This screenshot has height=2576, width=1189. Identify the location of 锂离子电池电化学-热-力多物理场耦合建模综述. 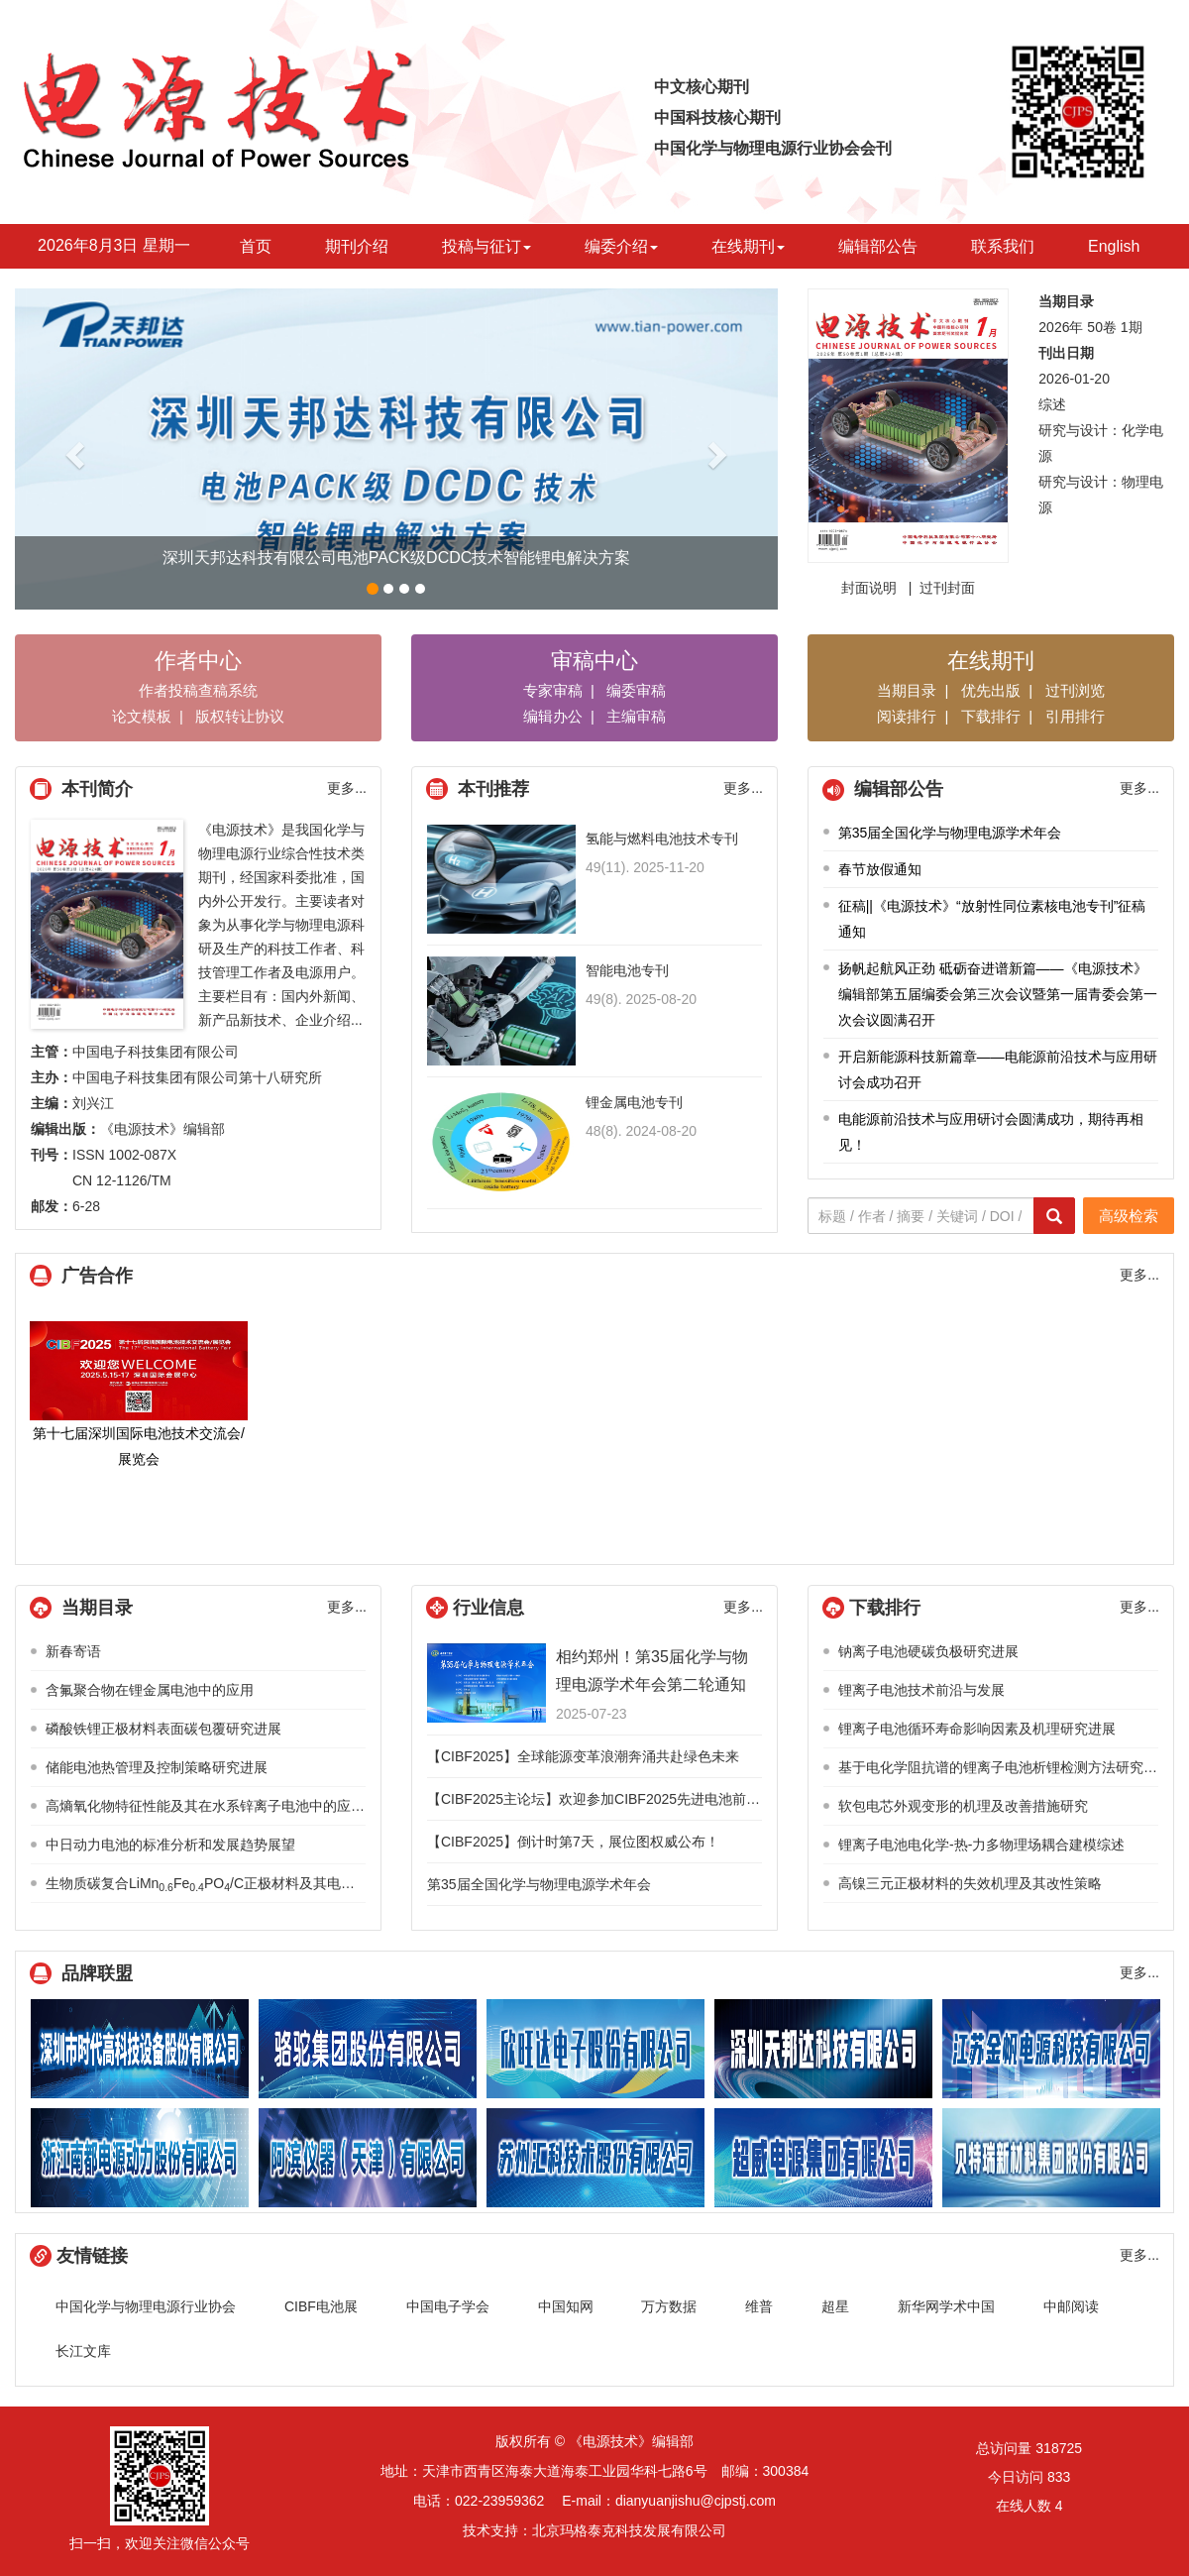
(981, 1844).